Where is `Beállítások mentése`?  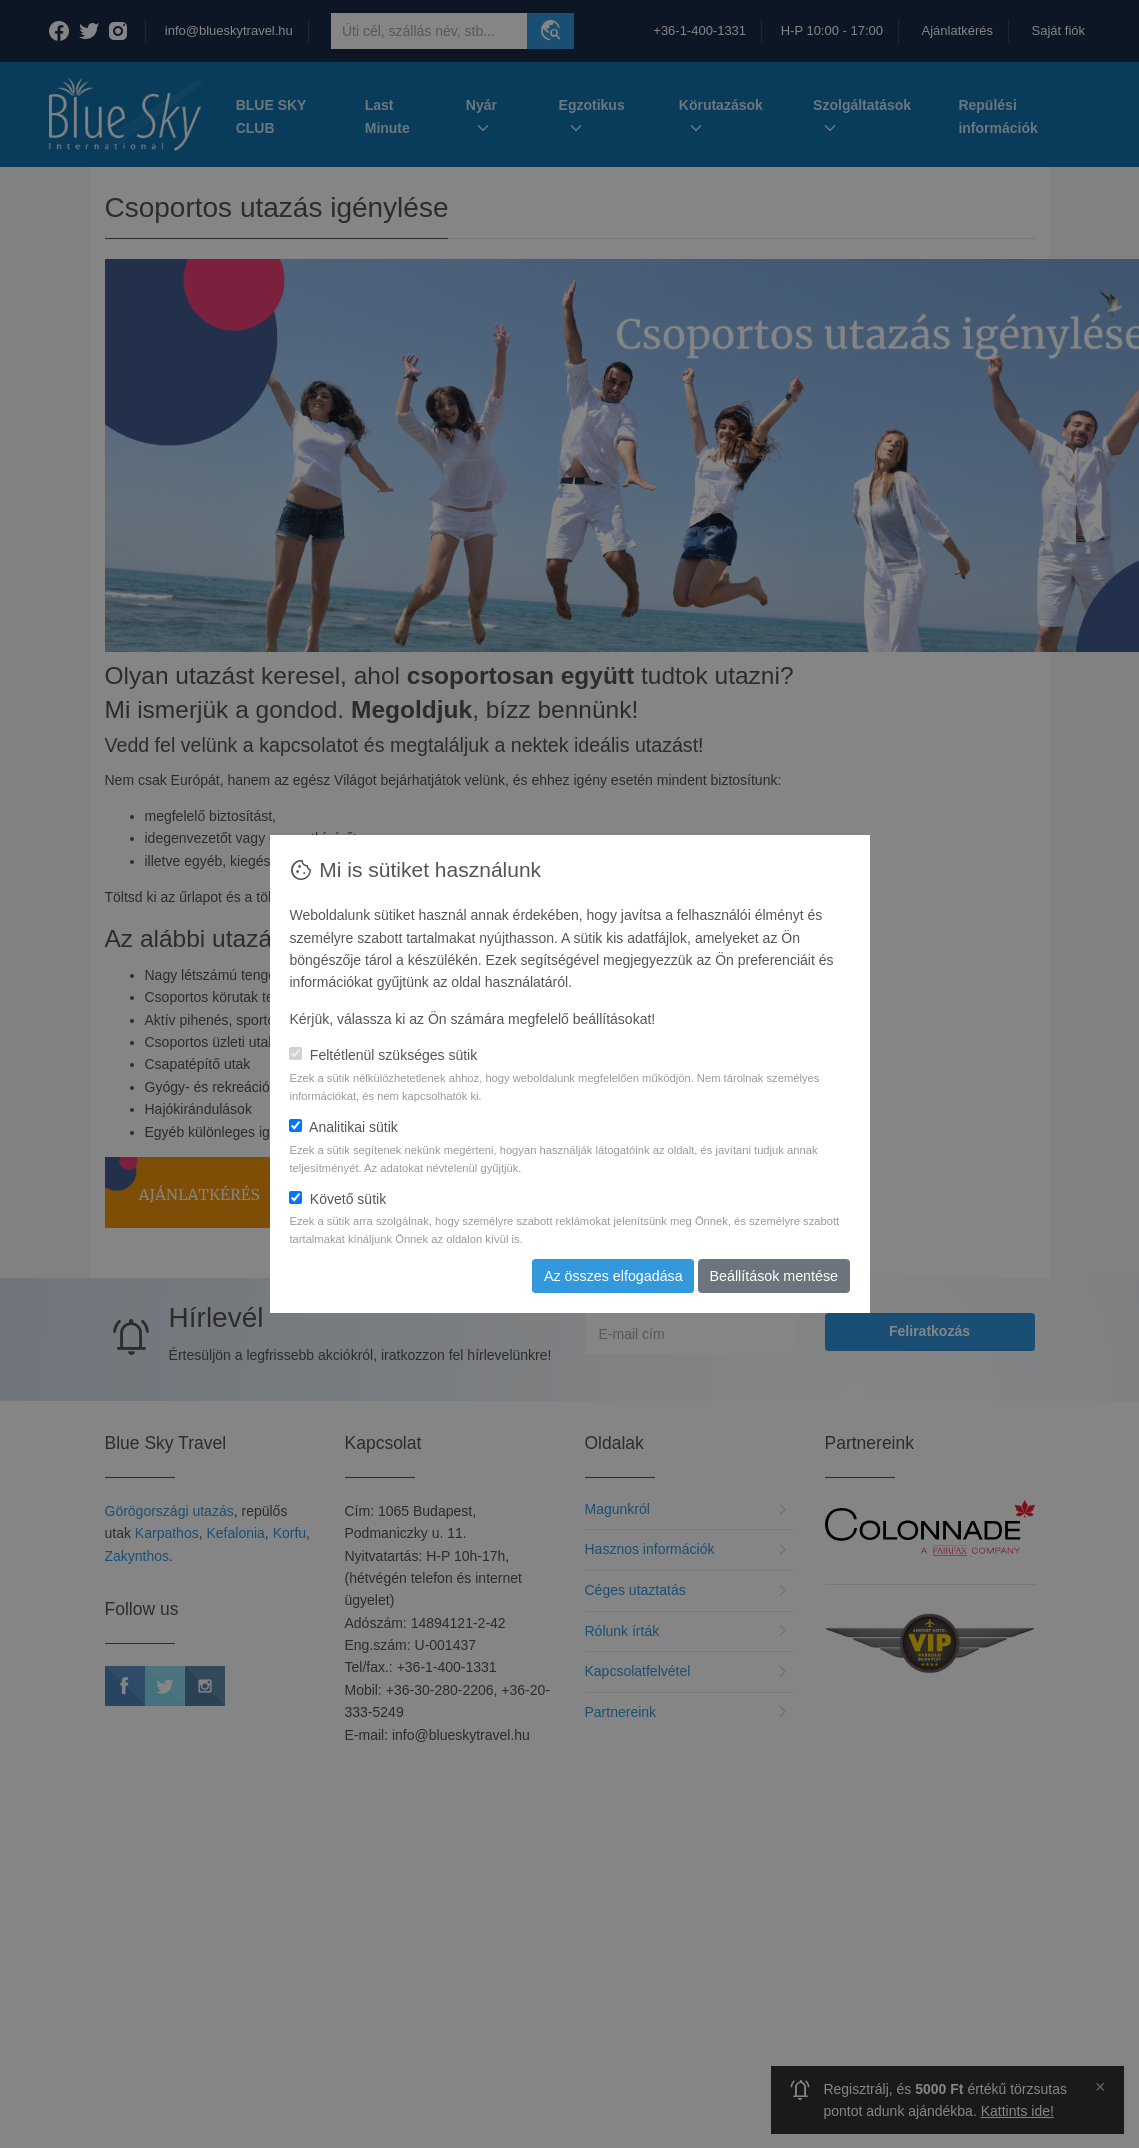
Beállítások mentése is located at coordinates (775, 1276).